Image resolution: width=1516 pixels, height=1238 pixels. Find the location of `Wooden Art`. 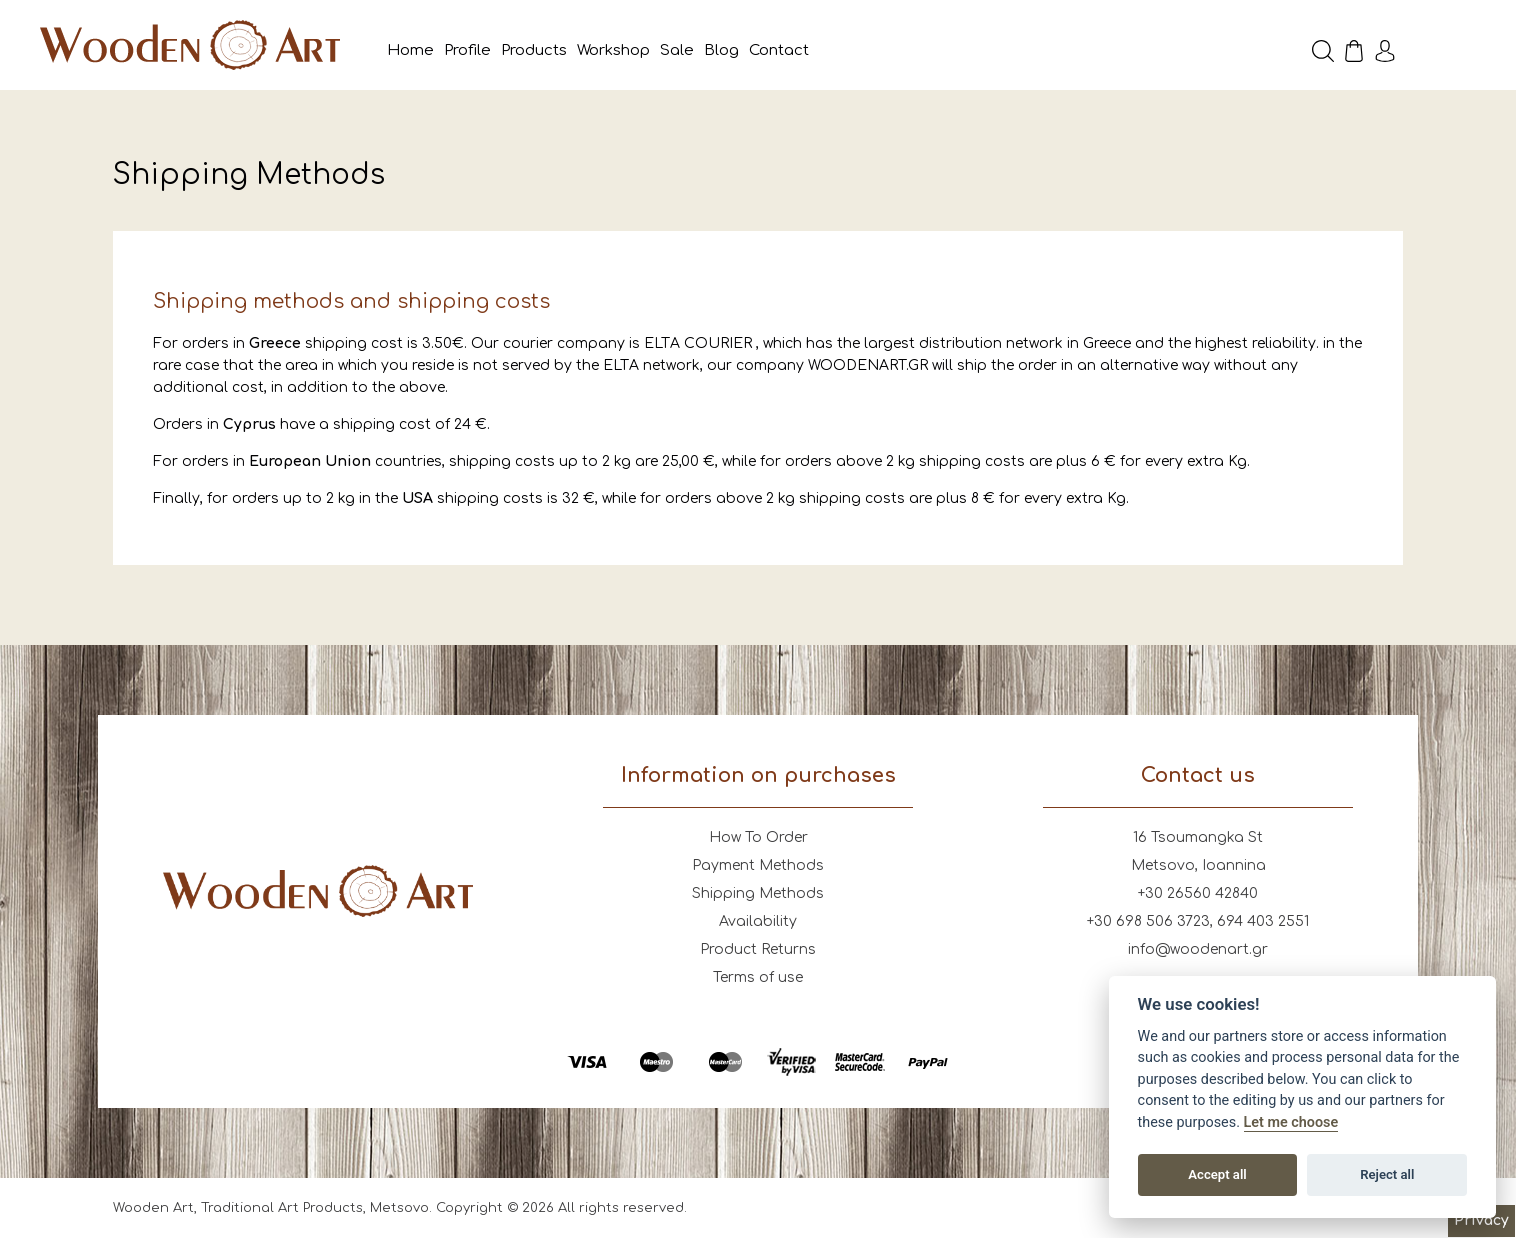

Wooden Art is located at coordinates (190, 45).